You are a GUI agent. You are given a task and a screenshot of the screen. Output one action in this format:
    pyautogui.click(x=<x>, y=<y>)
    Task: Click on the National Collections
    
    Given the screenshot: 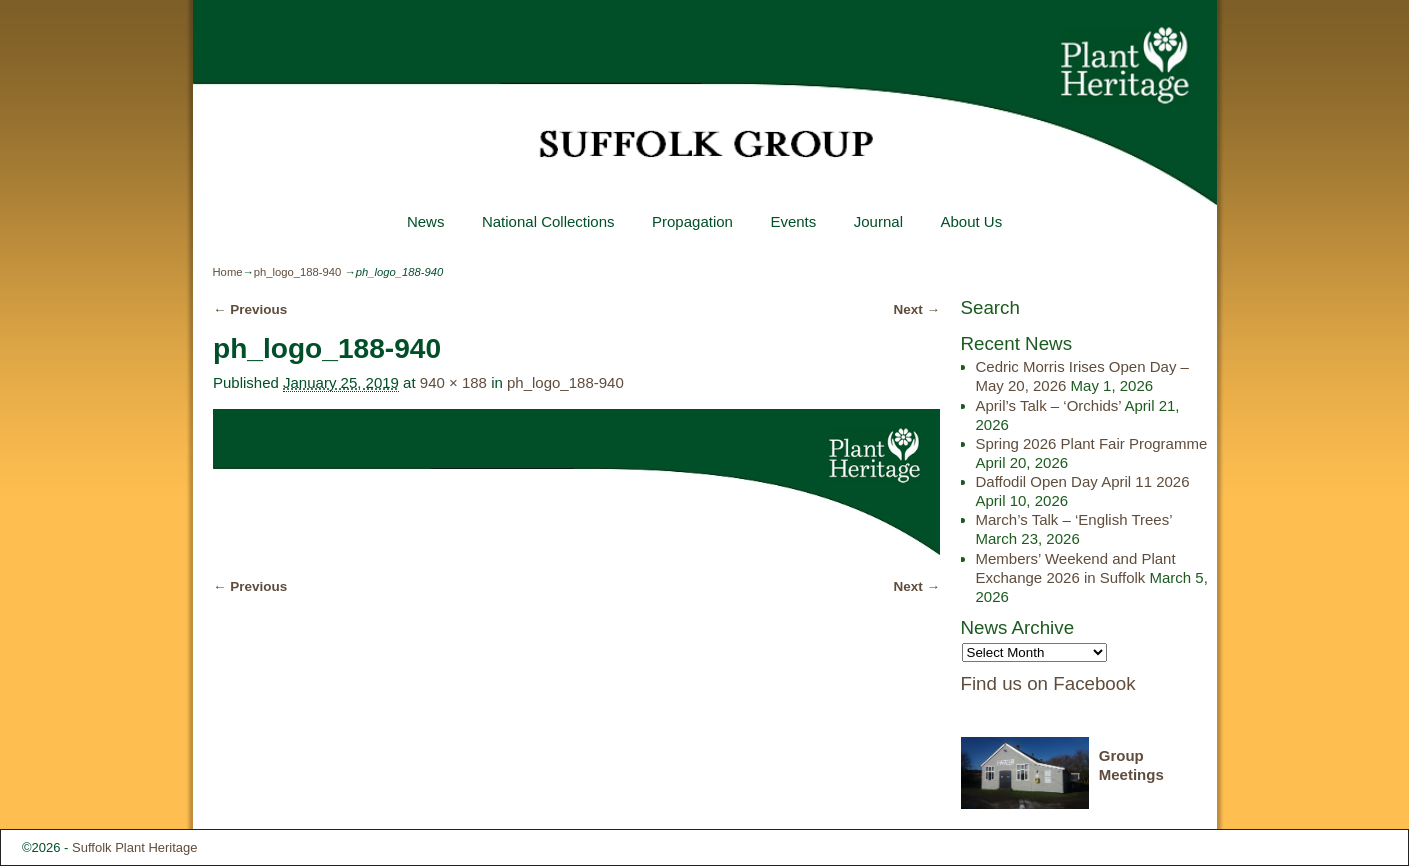 What is the action you would take?
    pyautogui.click(x=548, y=221)
    